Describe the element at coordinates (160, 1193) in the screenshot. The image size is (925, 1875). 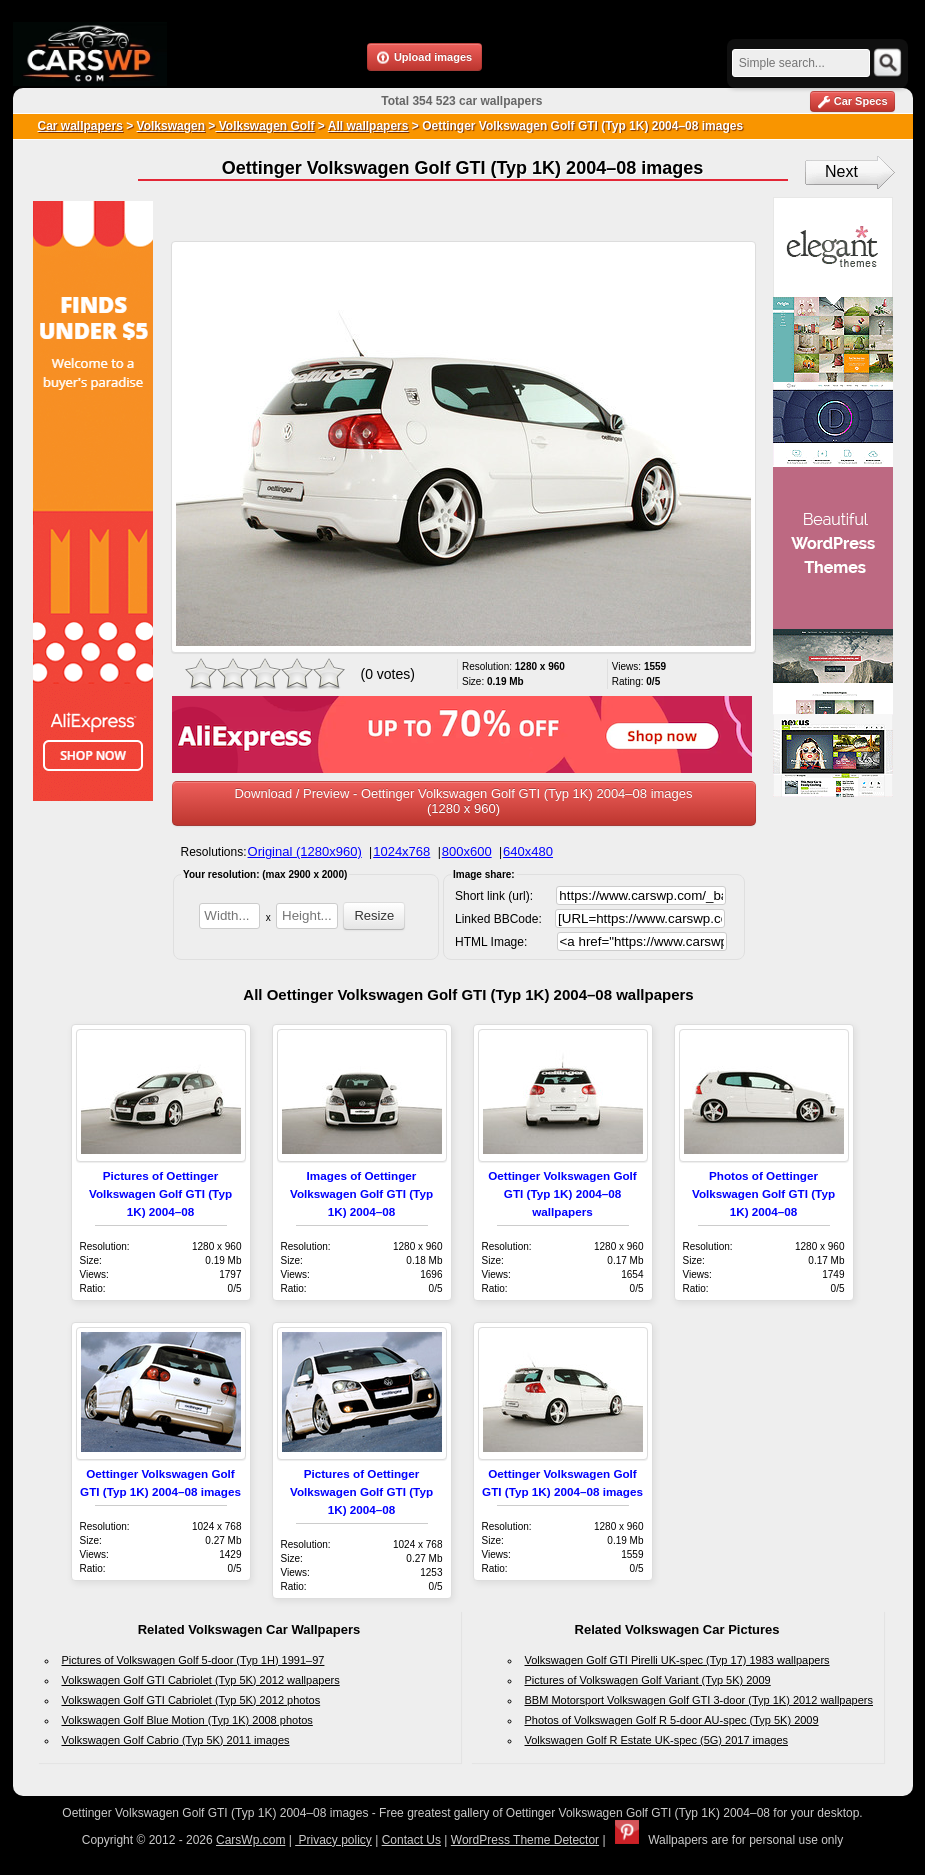
I see `Pictures of Oettinger Volkswagen Golf GTI (Typ 1K) 2004–08` at that location.